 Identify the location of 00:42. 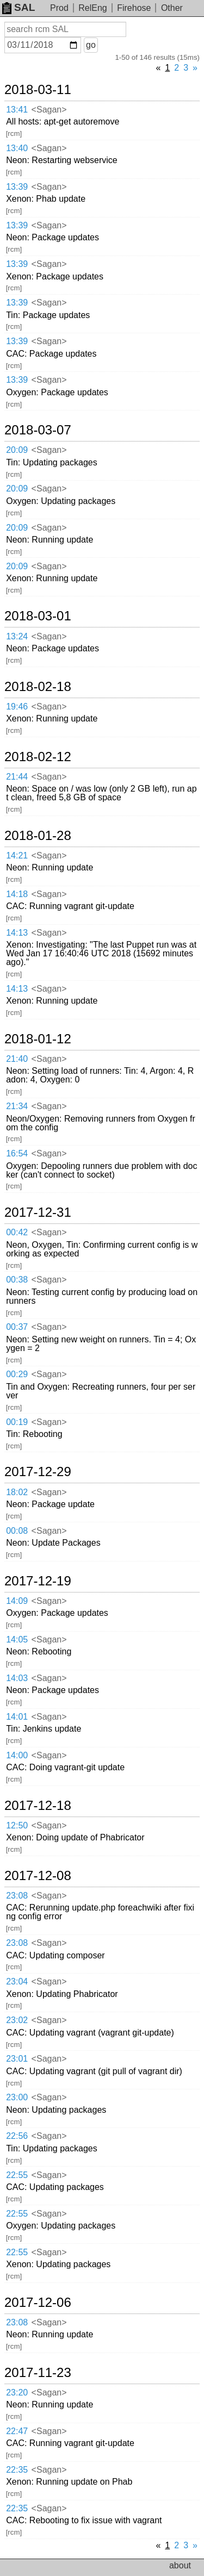
(17, 1232).